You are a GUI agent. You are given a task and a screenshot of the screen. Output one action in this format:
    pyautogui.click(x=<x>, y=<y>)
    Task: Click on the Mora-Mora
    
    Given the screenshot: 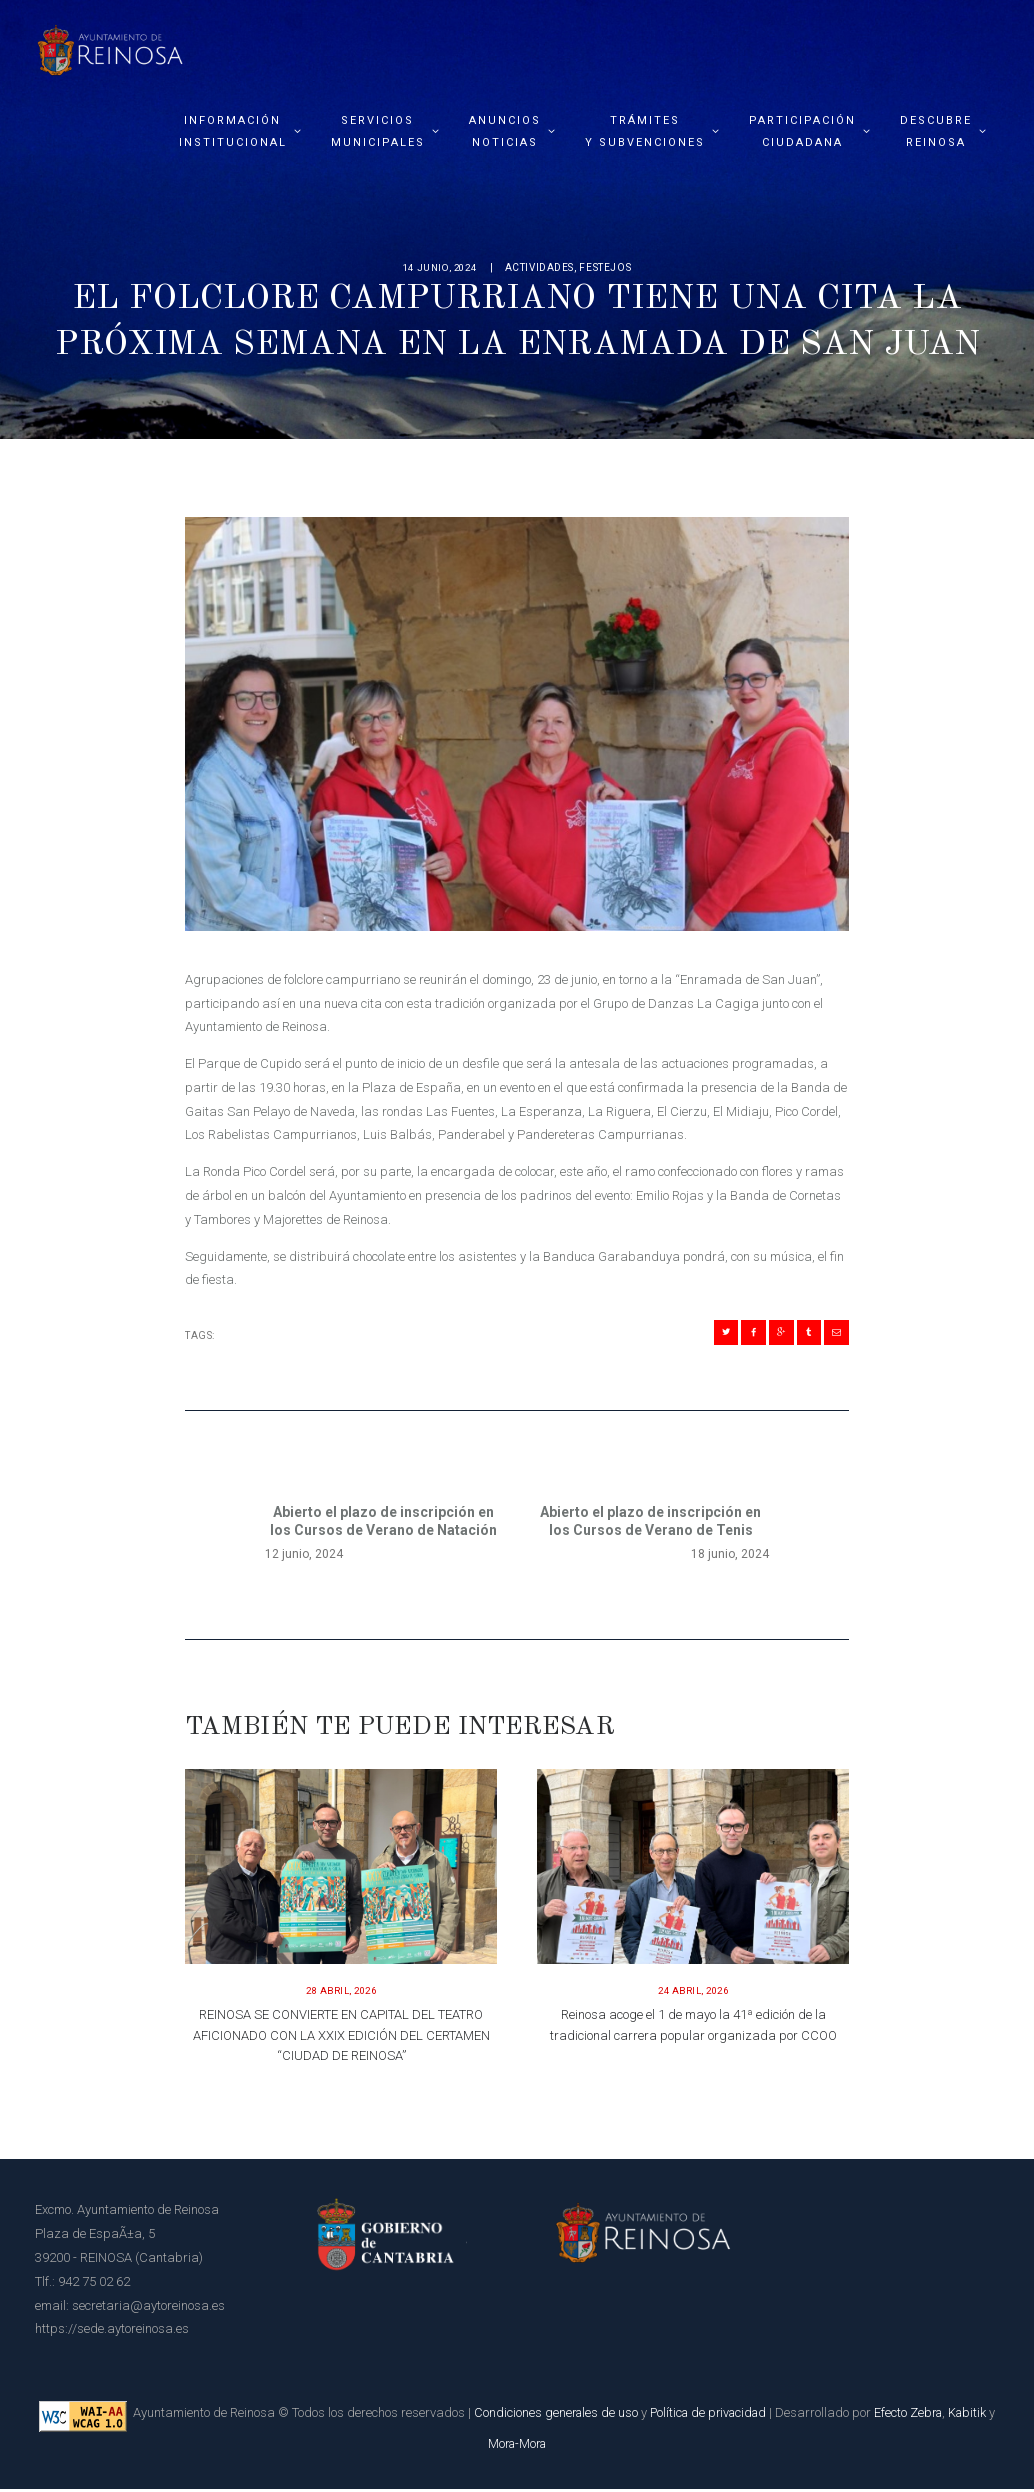 What is the action you would take?
    pyautogui.click(x=543, y=2446)
    